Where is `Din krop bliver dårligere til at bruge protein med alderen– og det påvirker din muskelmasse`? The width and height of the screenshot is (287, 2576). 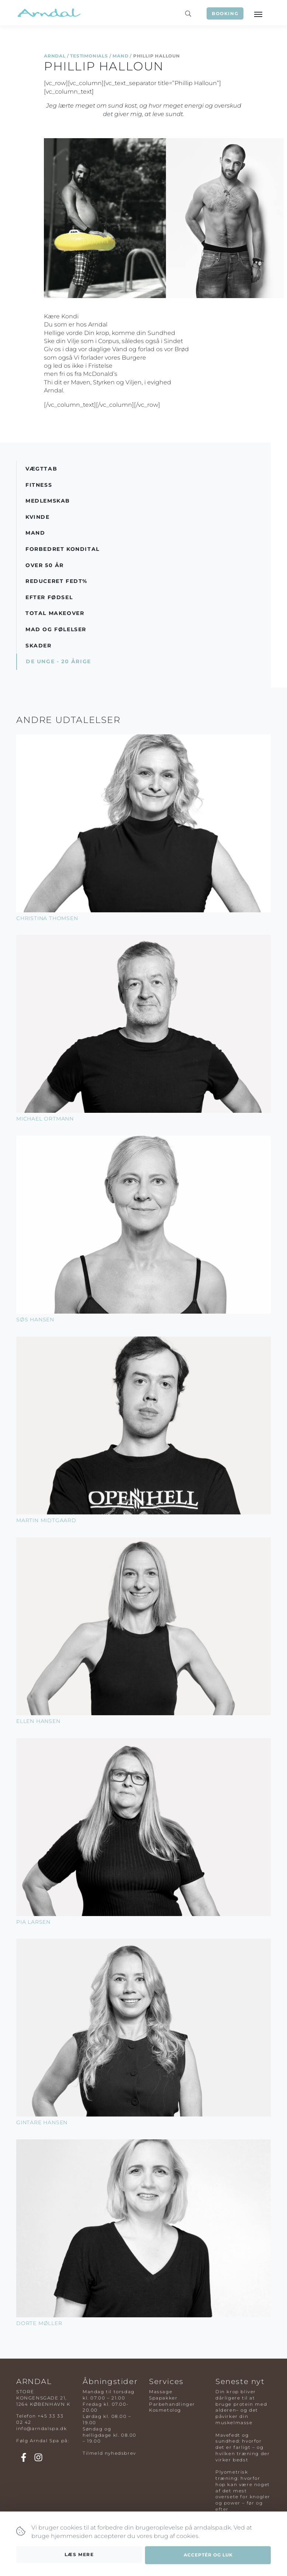
Din krop bliver dårligere til at bruge protein med alderen– og det påvirker din muskelmasse is located at coordinates (241, 2407).